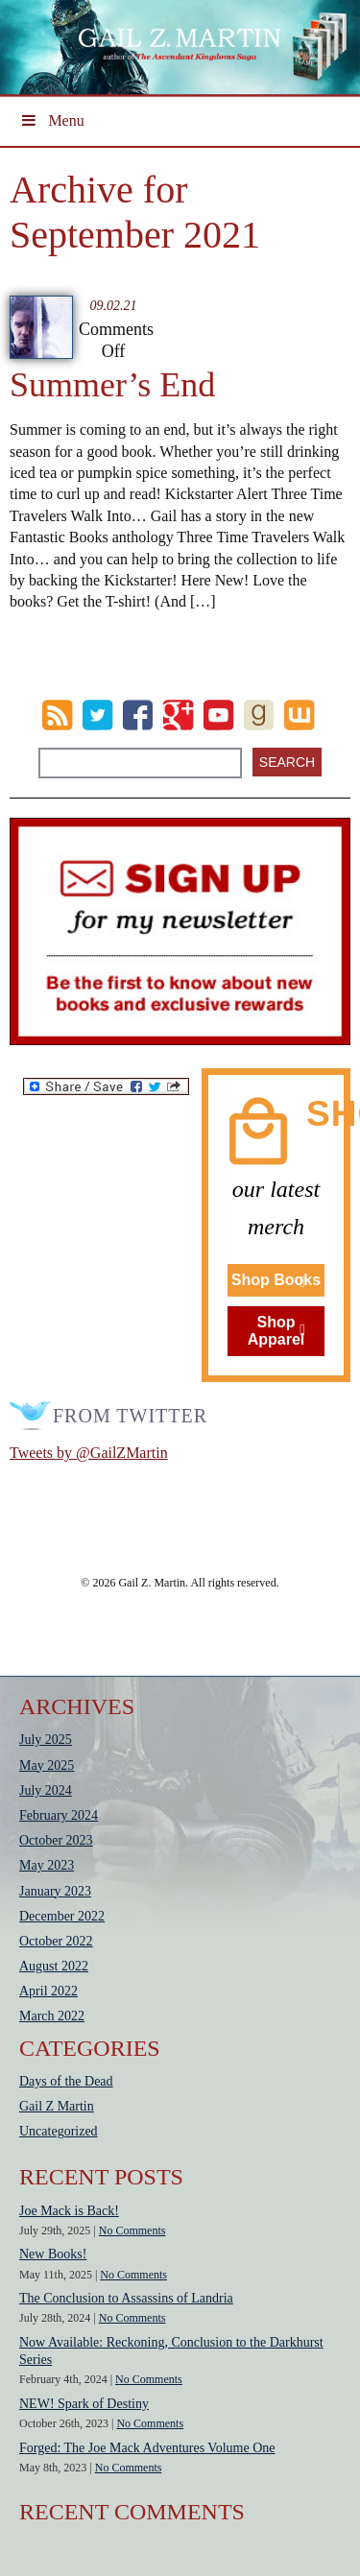  What do you see at coordinates (51, 2016) in the screenshot?
I see `March 2022` at bounding box center [51, 2016].